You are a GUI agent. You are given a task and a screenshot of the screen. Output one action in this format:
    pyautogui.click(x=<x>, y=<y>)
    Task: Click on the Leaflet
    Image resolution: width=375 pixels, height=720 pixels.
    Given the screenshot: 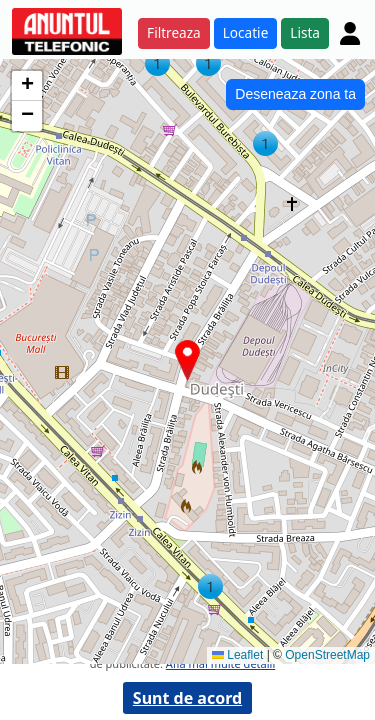 What is the action you would take?
    pyautogui.click(x=237, y=655)
    